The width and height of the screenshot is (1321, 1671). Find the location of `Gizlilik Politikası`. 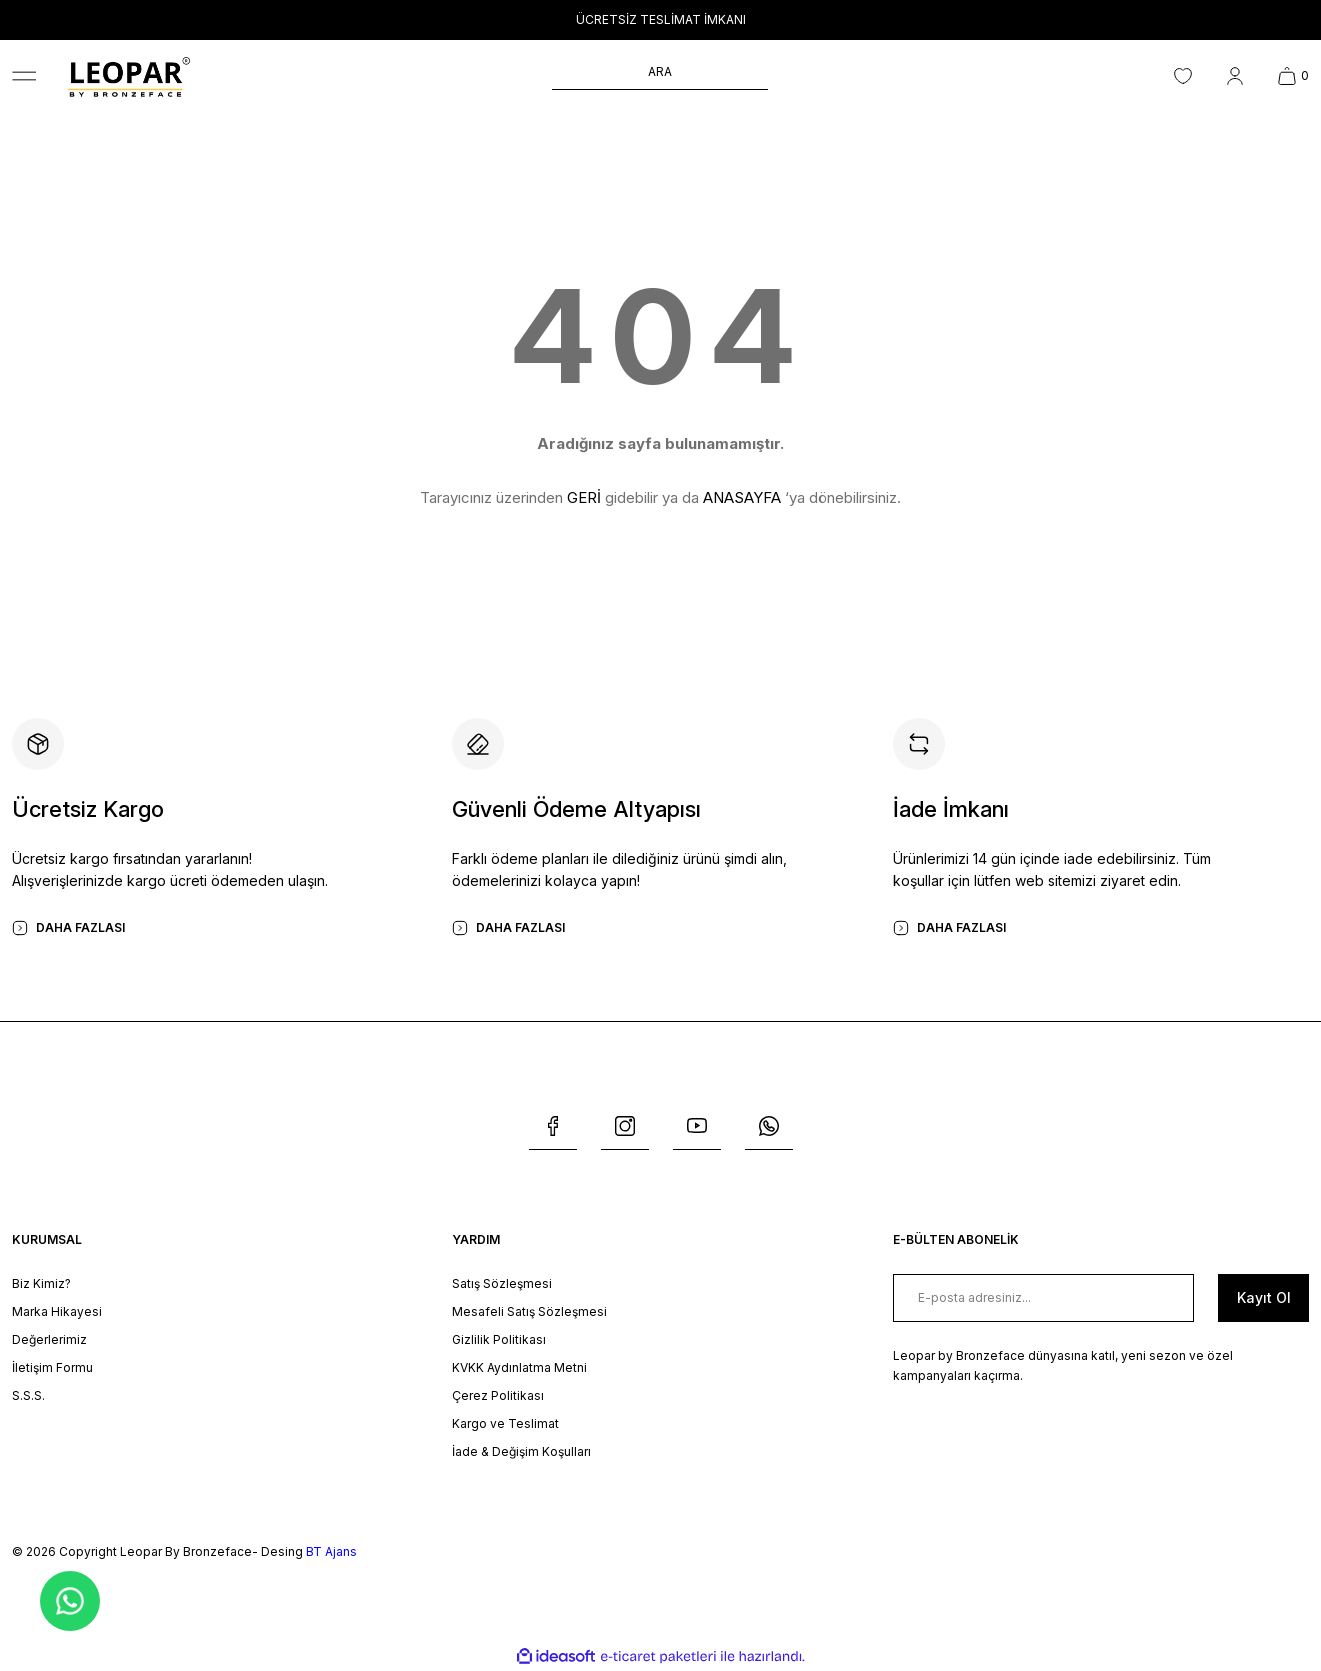

Gizlilik Politikası is located at coordinates (499, 1339).